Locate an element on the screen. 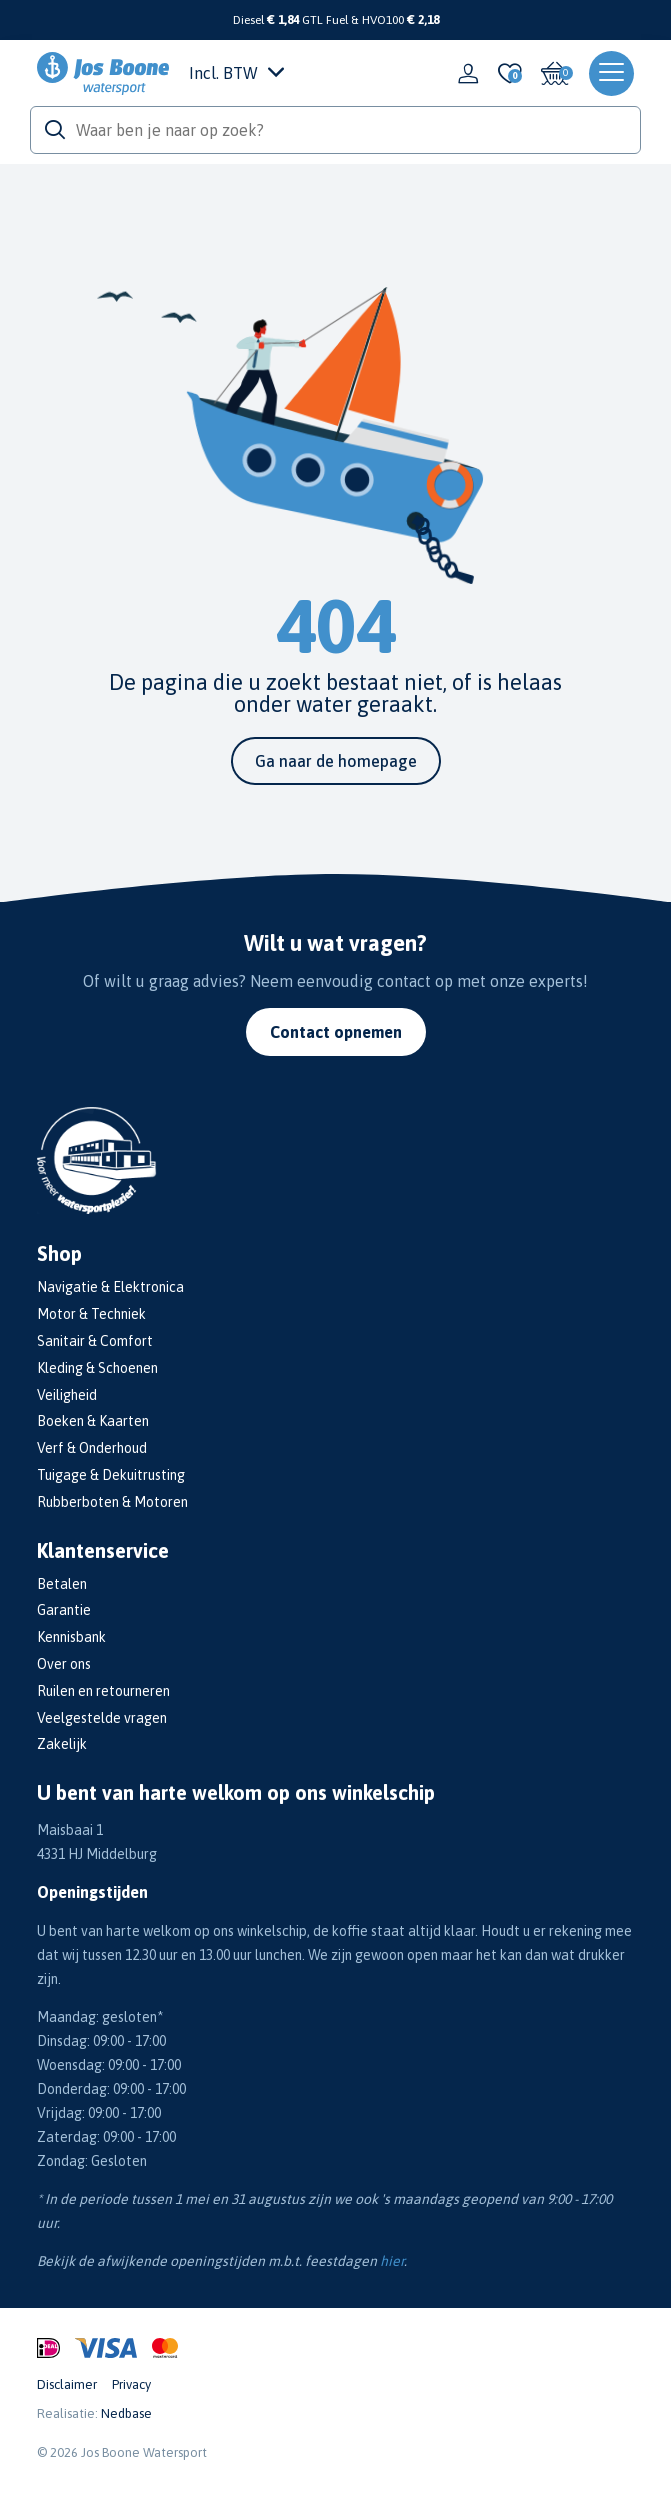 The image size is (671, 2495). Motor & Techniek is located at coordinates (91, 1314).